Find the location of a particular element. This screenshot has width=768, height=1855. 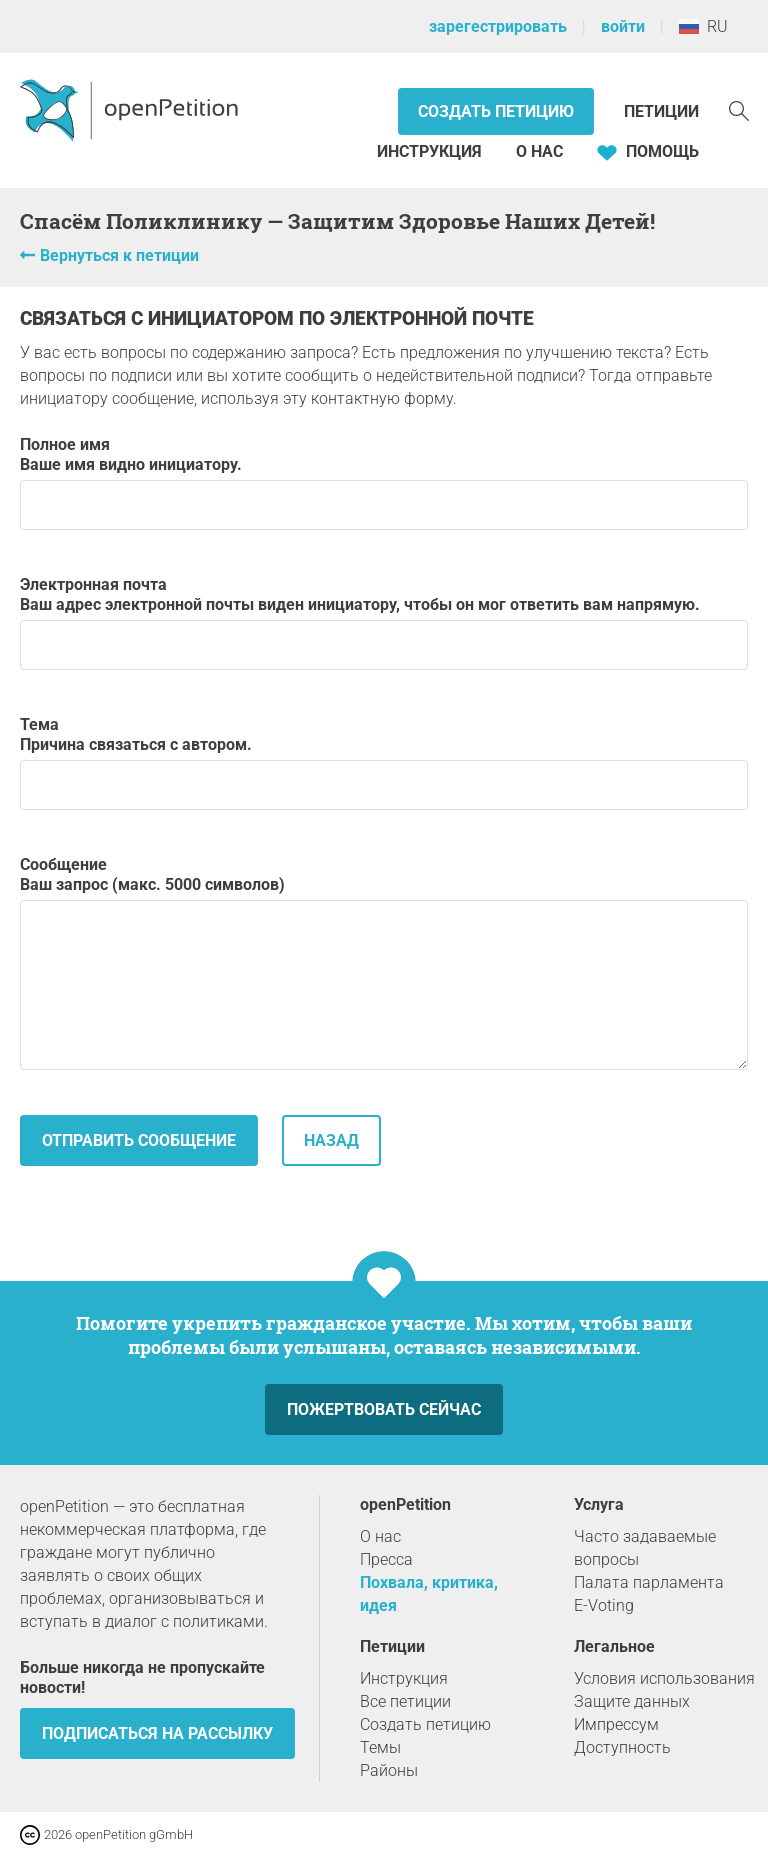

зарегестрировать is located at coordinates (498, 26).